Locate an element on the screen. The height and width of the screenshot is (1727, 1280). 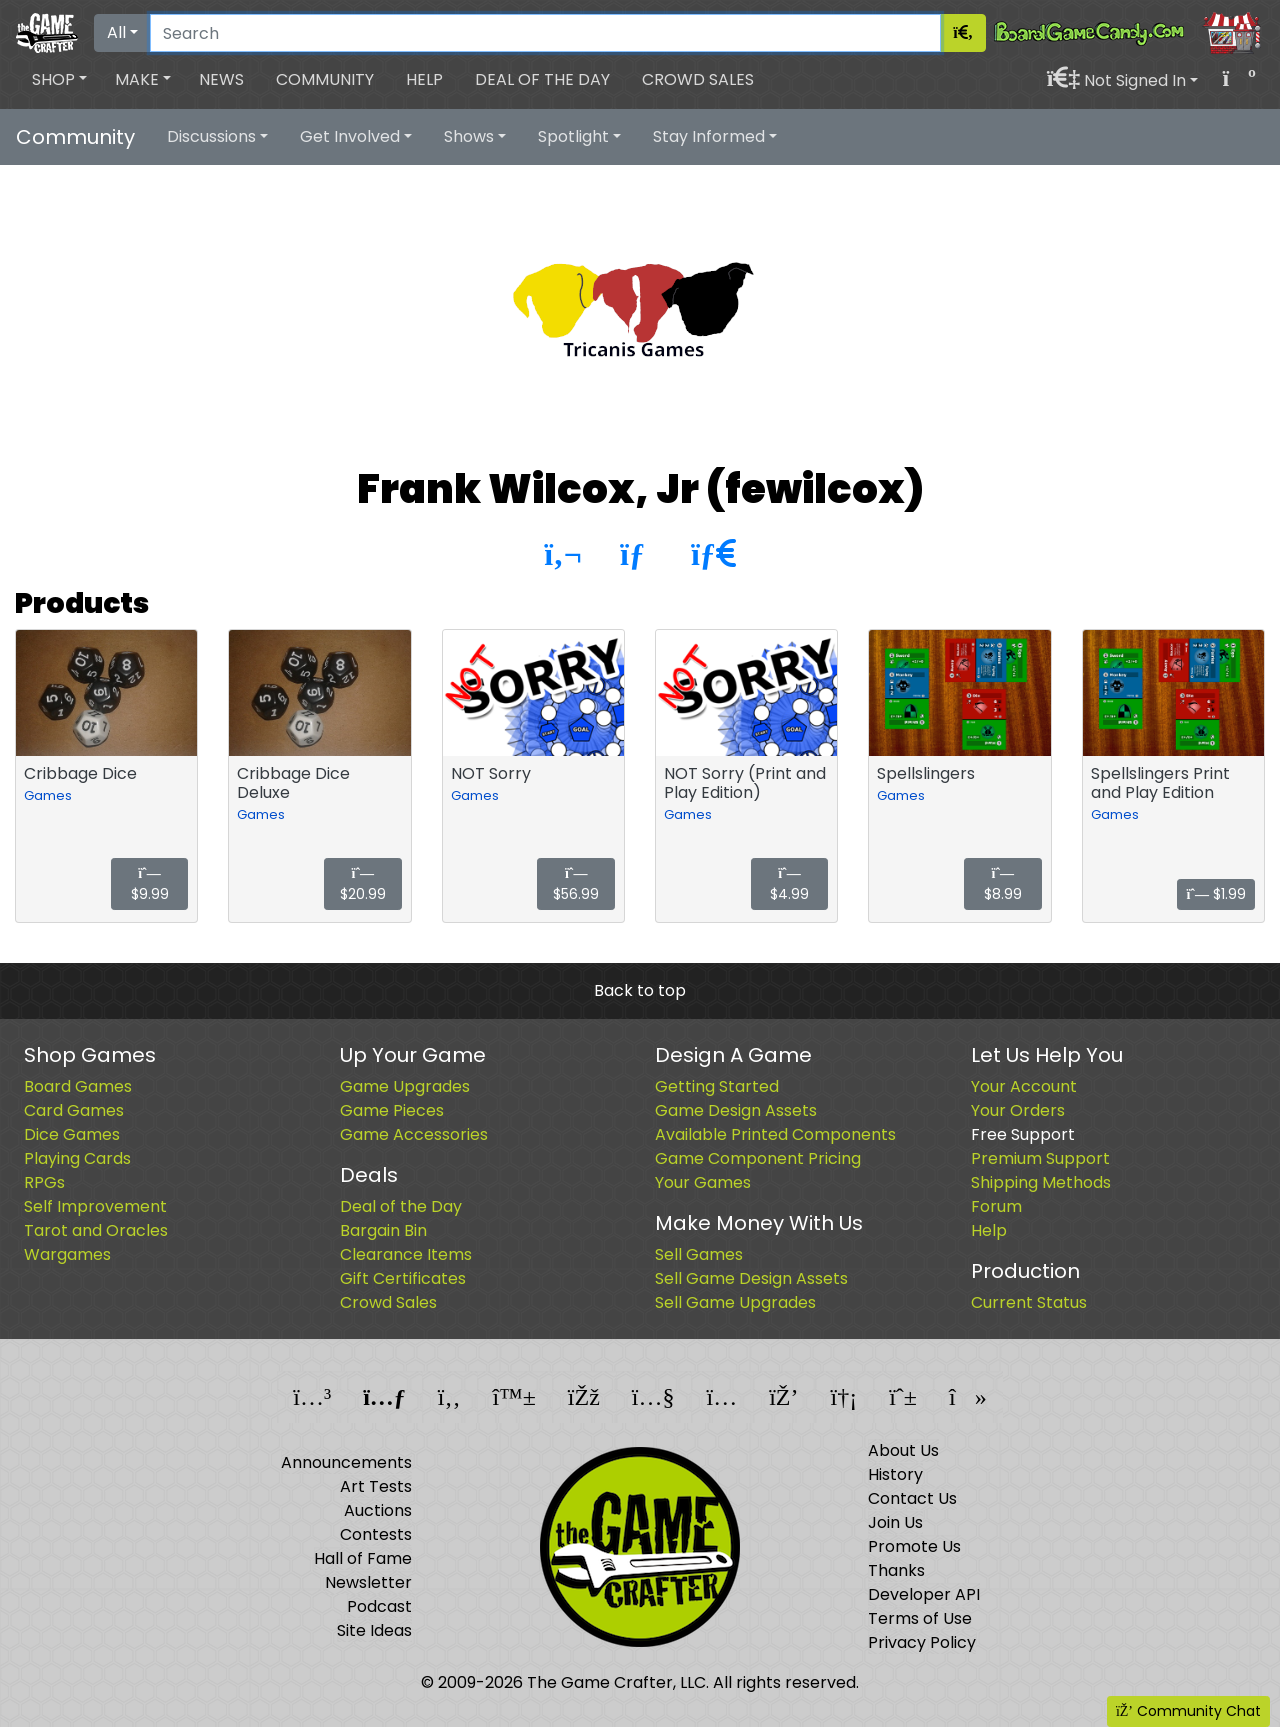
Your Account is located at coordinates (1024, 1086).